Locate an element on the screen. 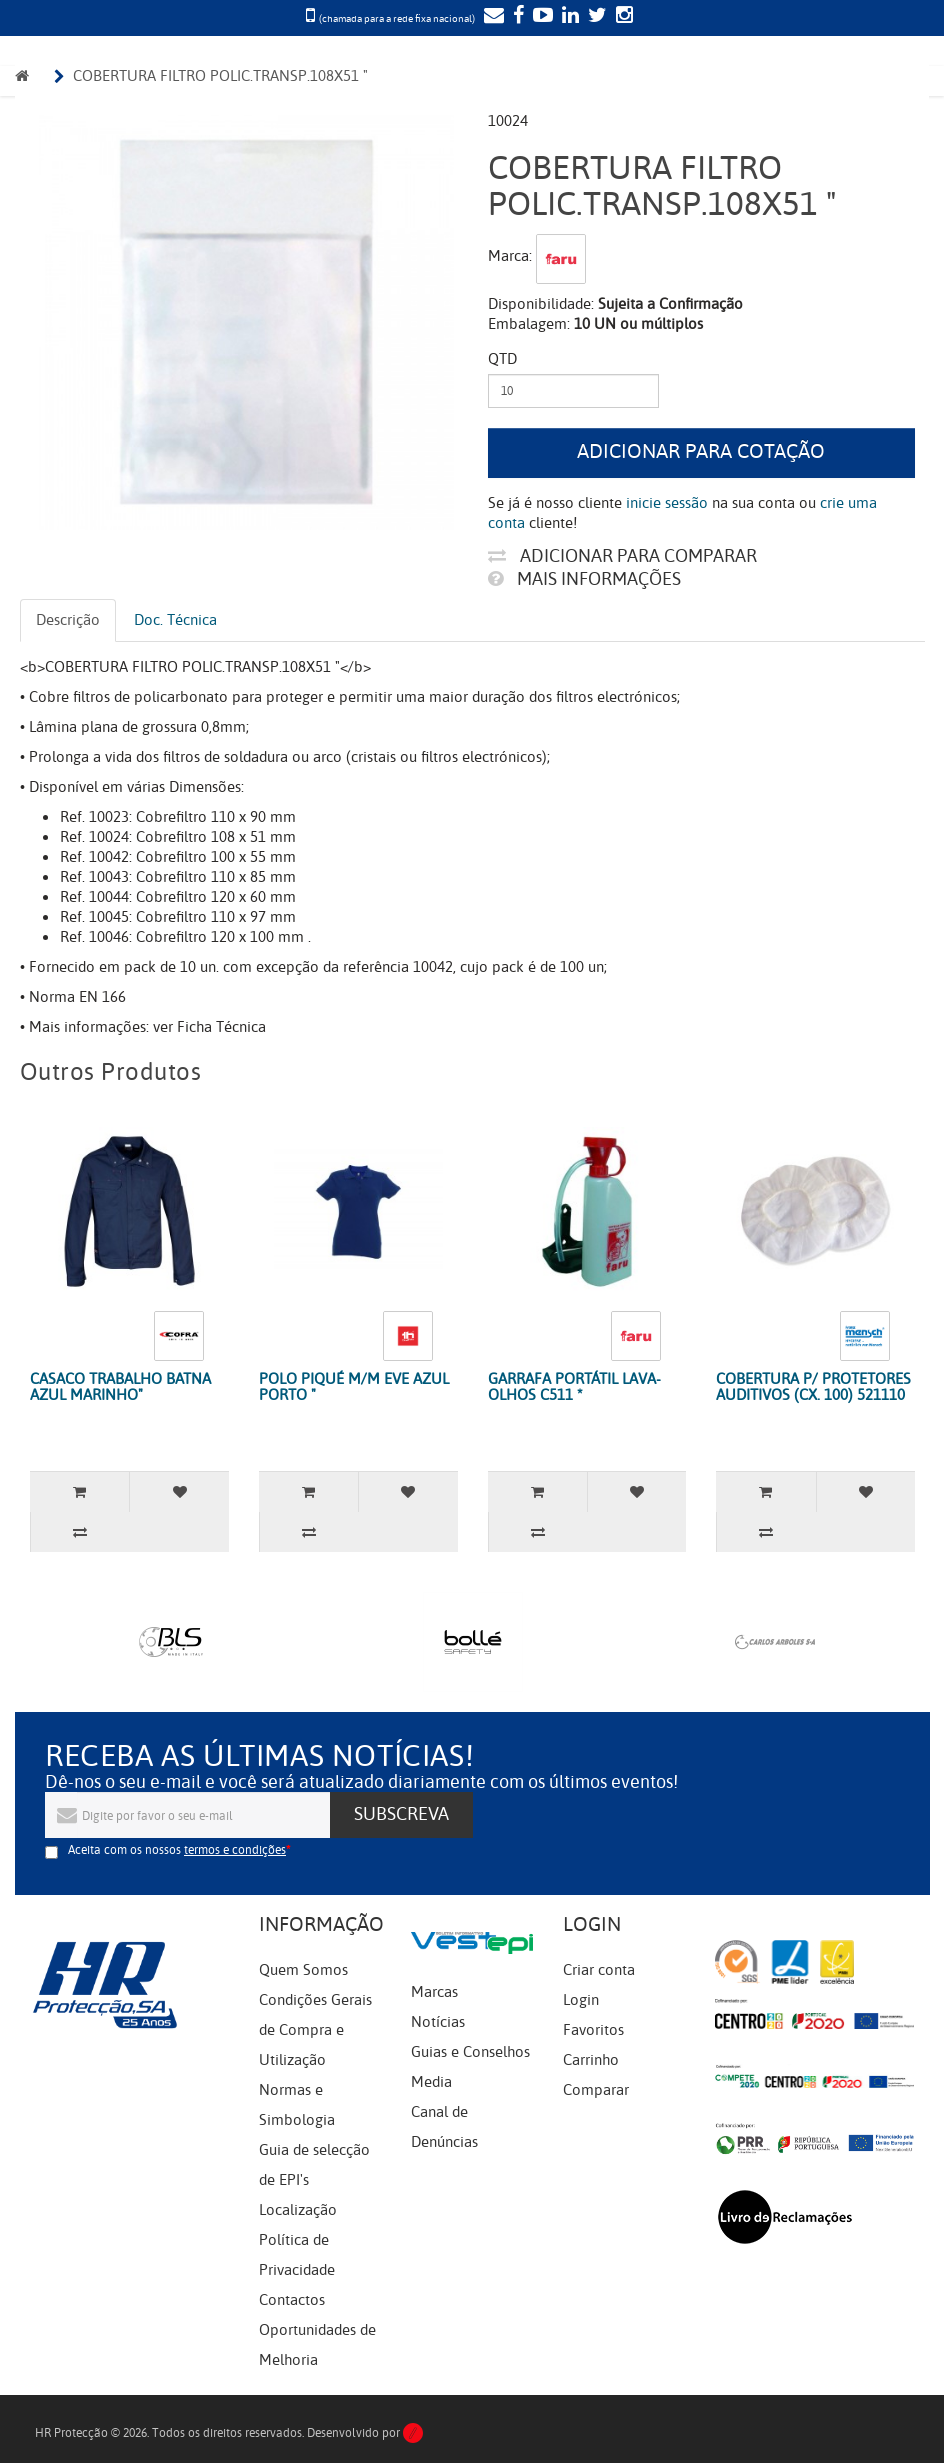 Image resolution: width=944 pixels, height=2463 pixels. Adicionar para comparar is located at coordinates (622, 556).